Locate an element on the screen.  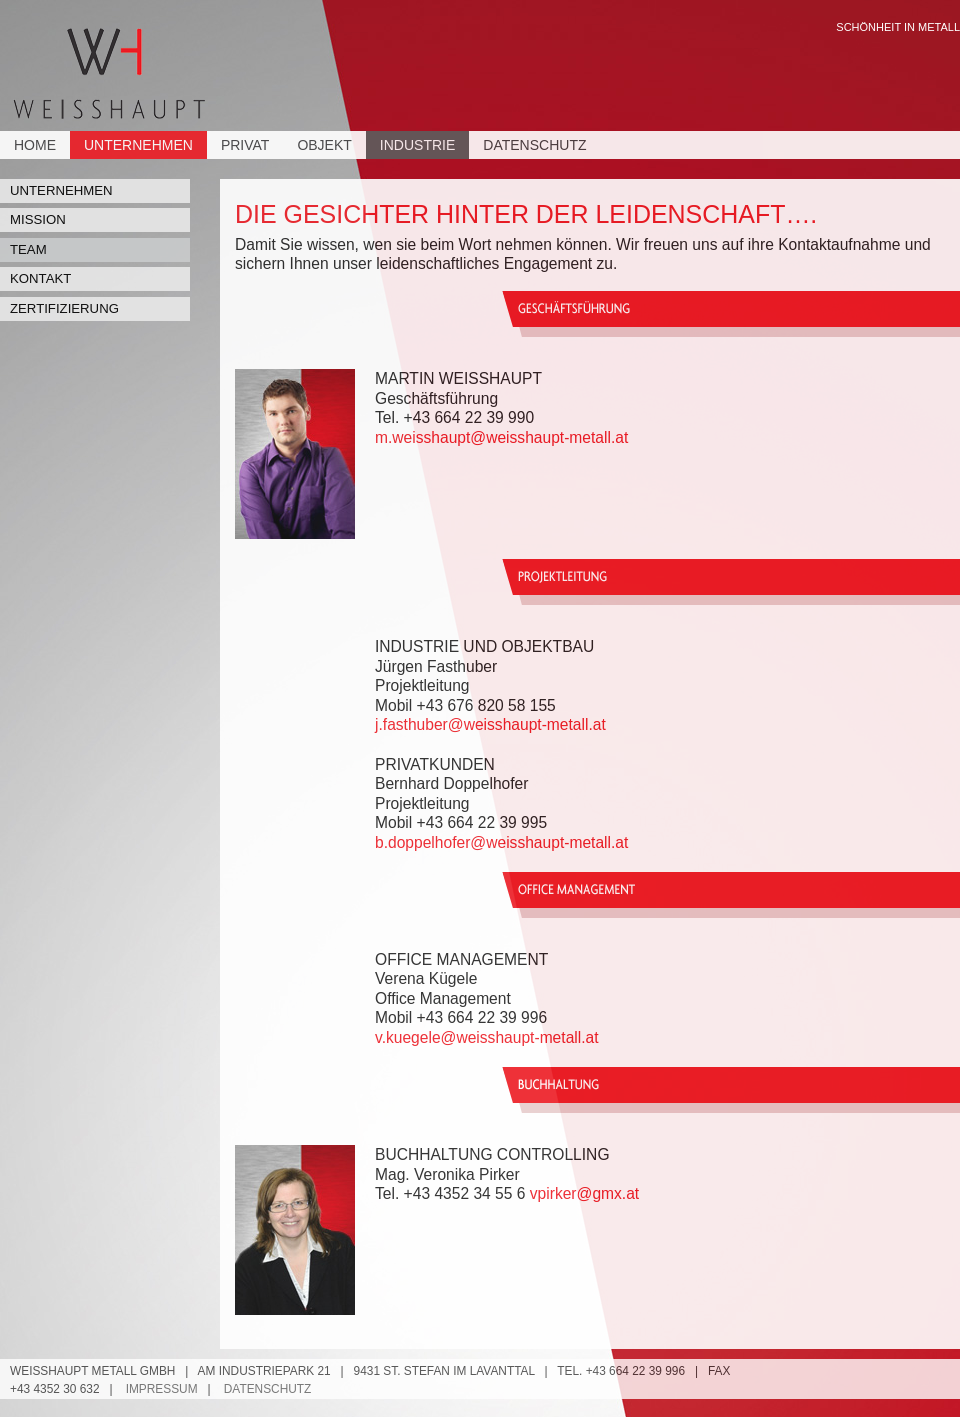
Unternehmen is located at coordinates (138, 145).